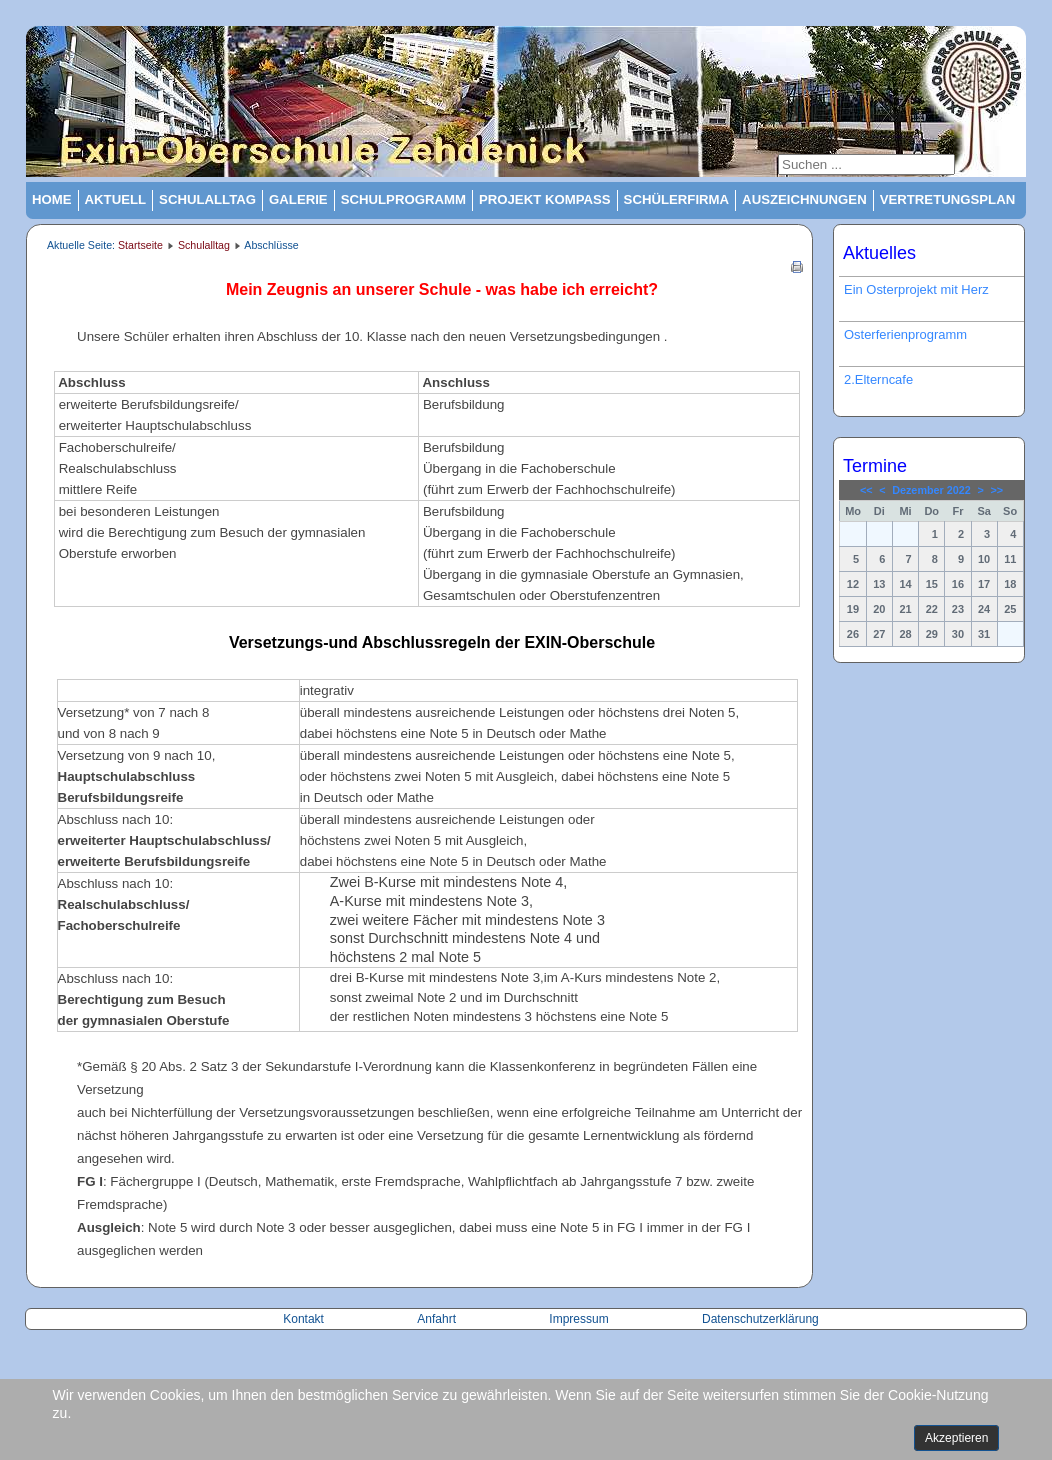 The width and height of the screenshot is (1052, 1460). I want to click on Akzeptieren, so click(956, 1438).